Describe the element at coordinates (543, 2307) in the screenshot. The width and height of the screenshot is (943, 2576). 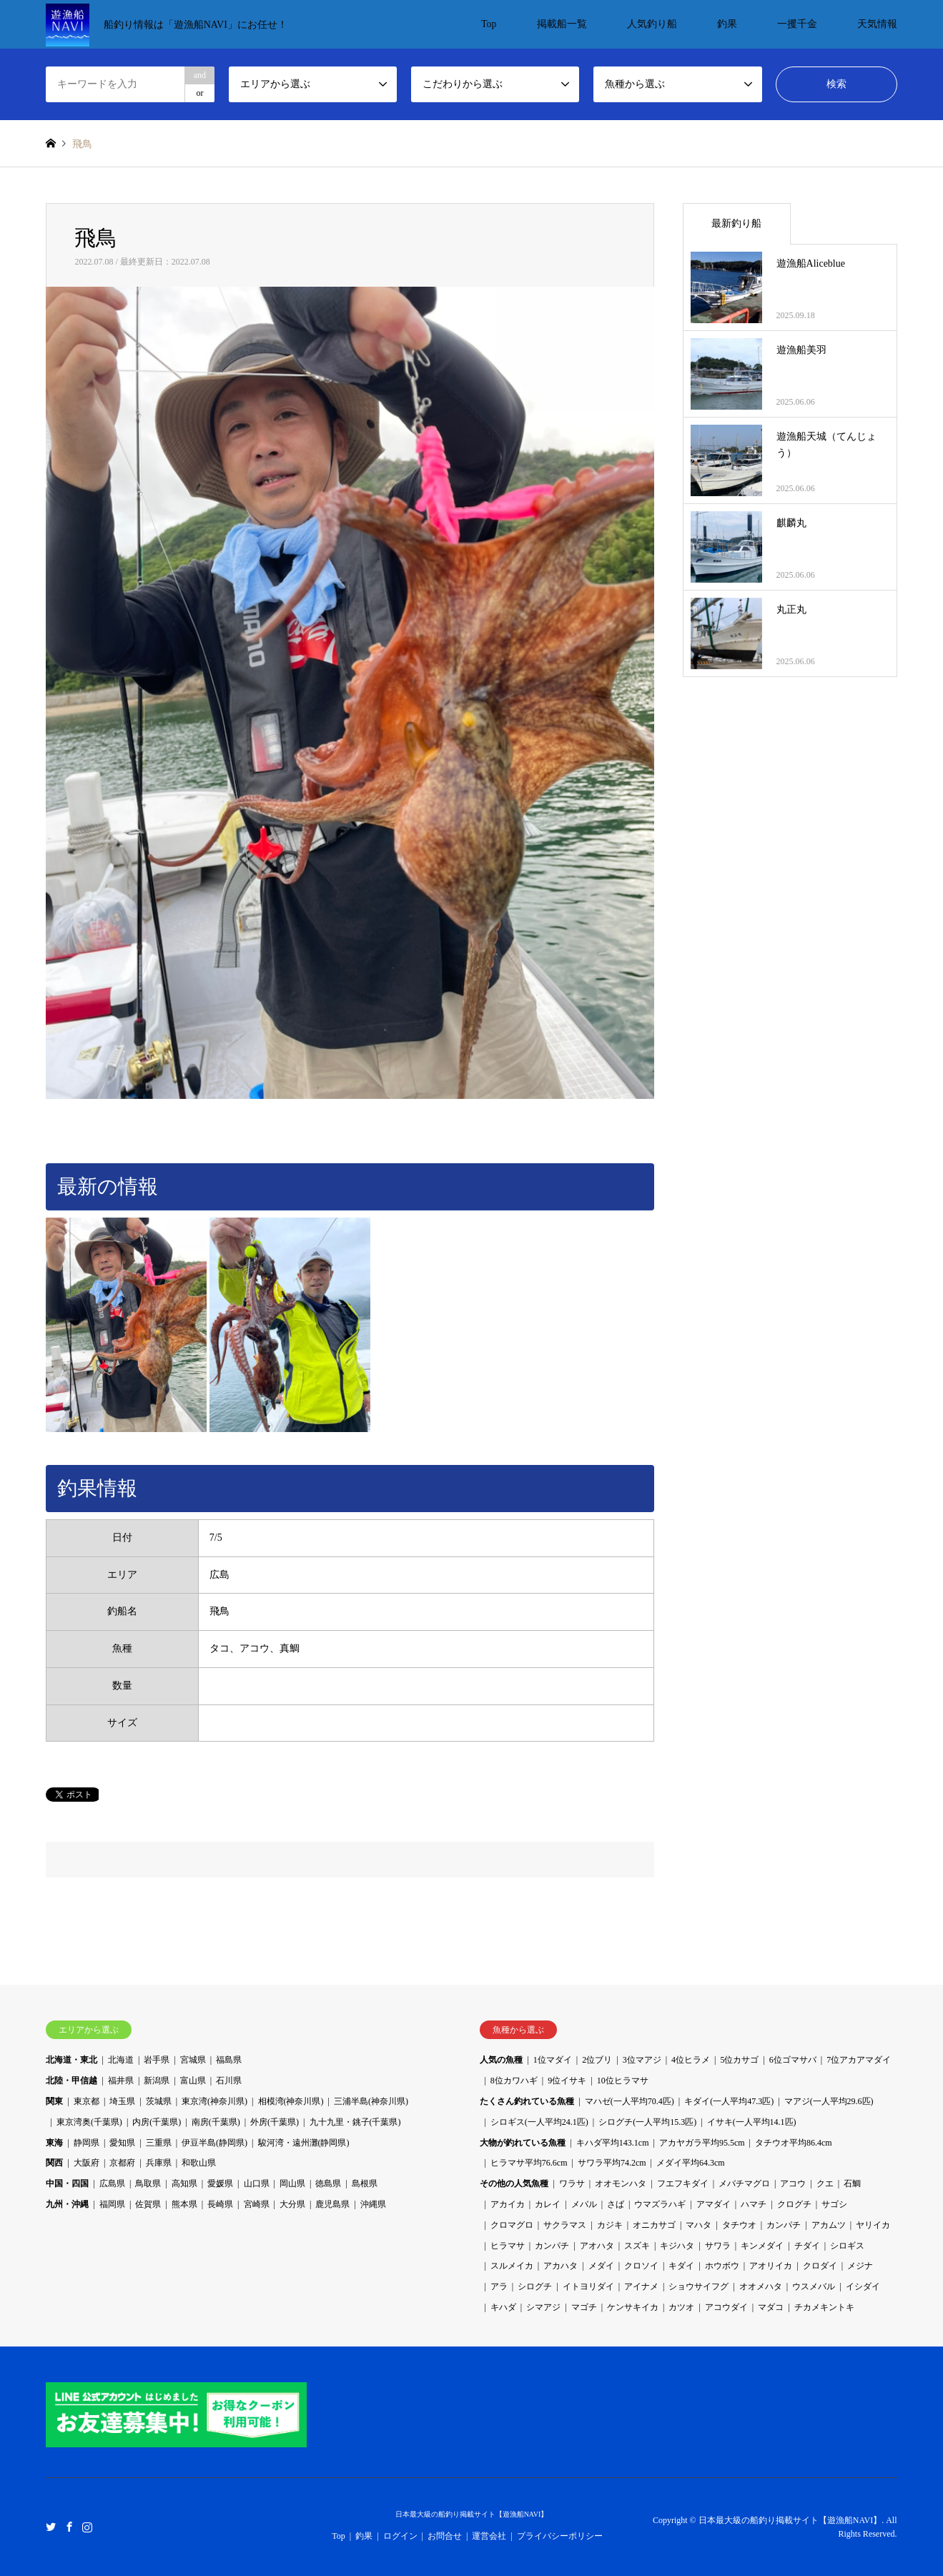
I see `シマアジ` at that location.